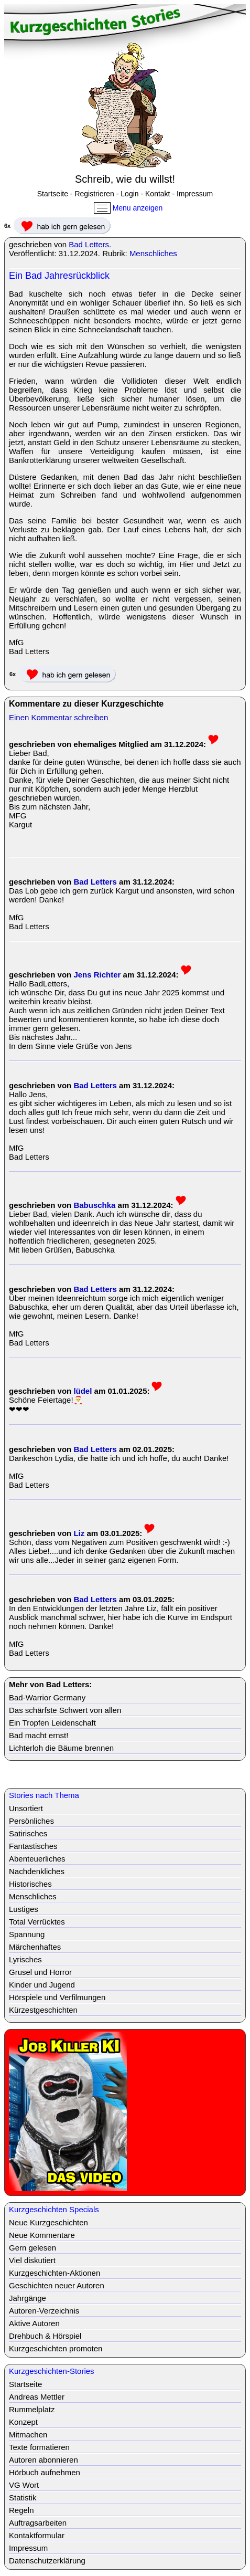 Image resolution: width=250 pixels, height=2576 pixels. Describe the element at coordinates (195, 194) in the screenshot. I see `Impressum` at that location.